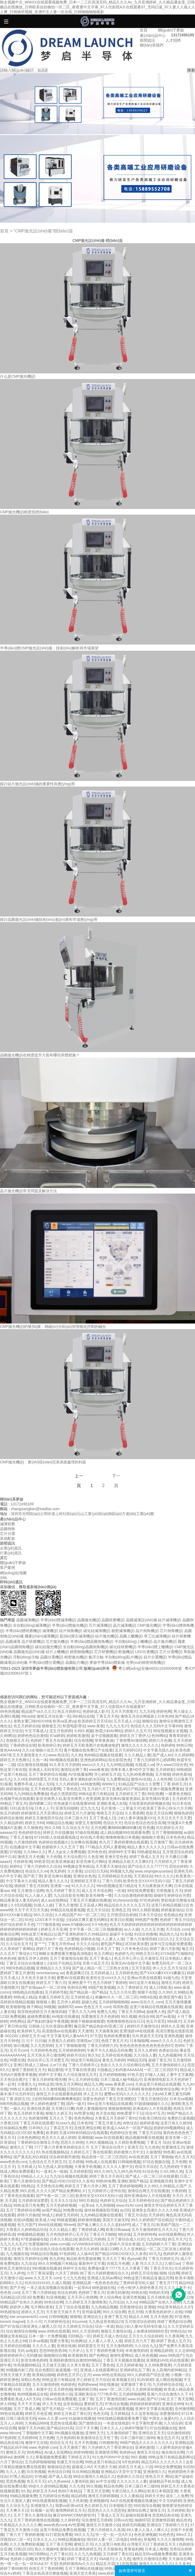 Image resolution: width=195 pixels, height=2576 pixels. I want to click on 在线亚洲综合网, so click(87, 2128).